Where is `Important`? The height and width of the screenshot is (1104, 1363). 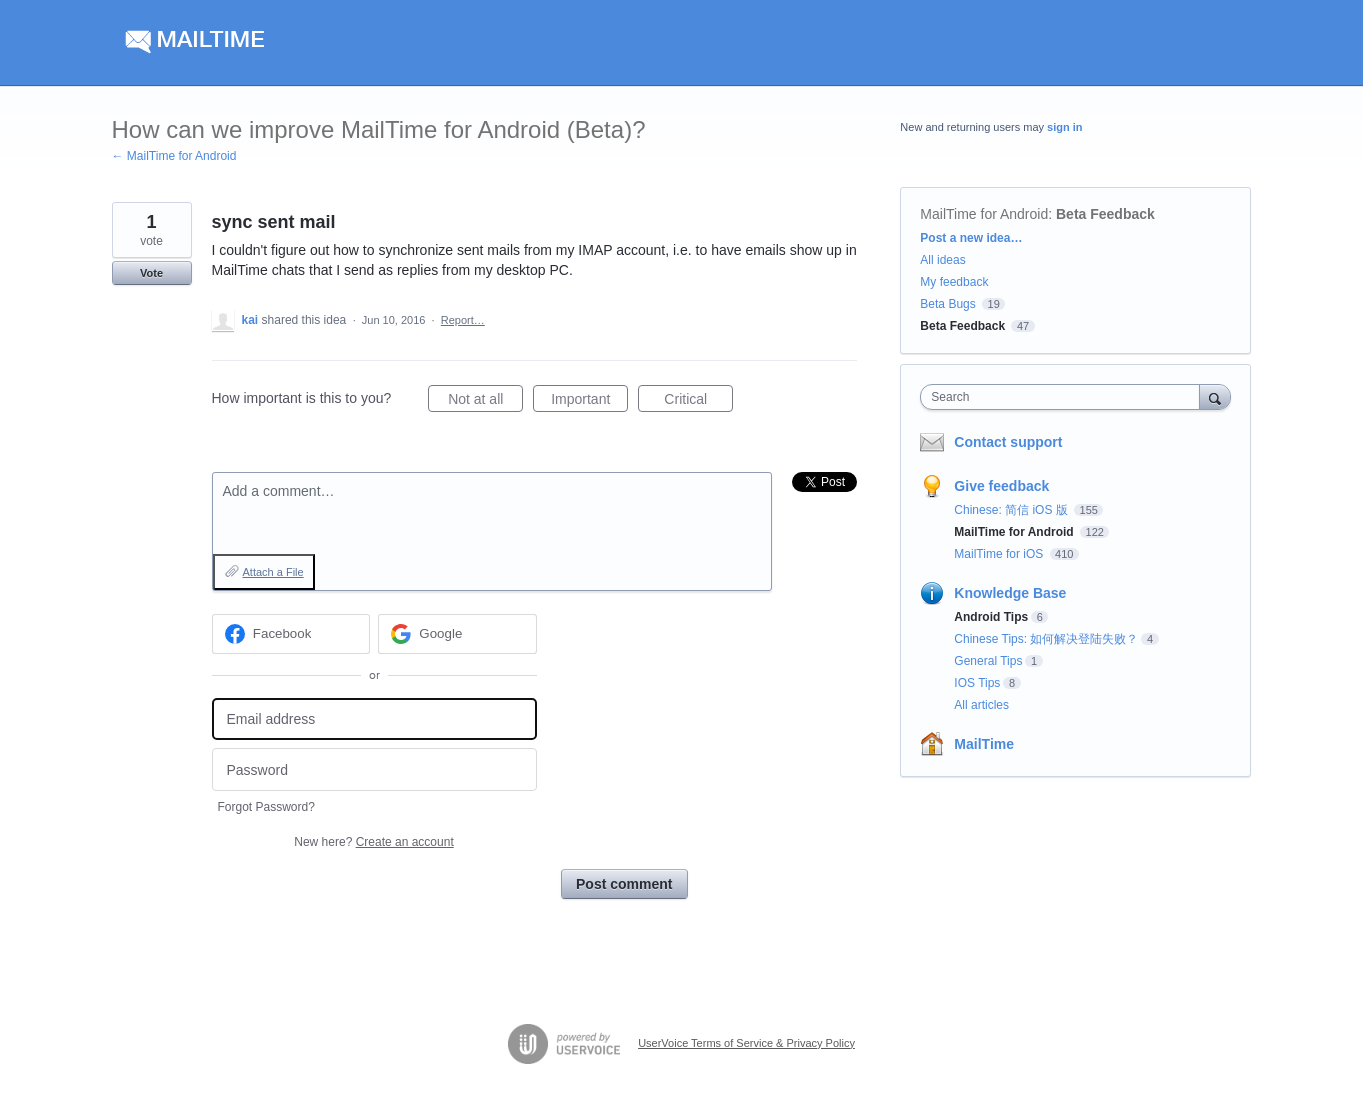 Important is located at coordinates (589, 402).